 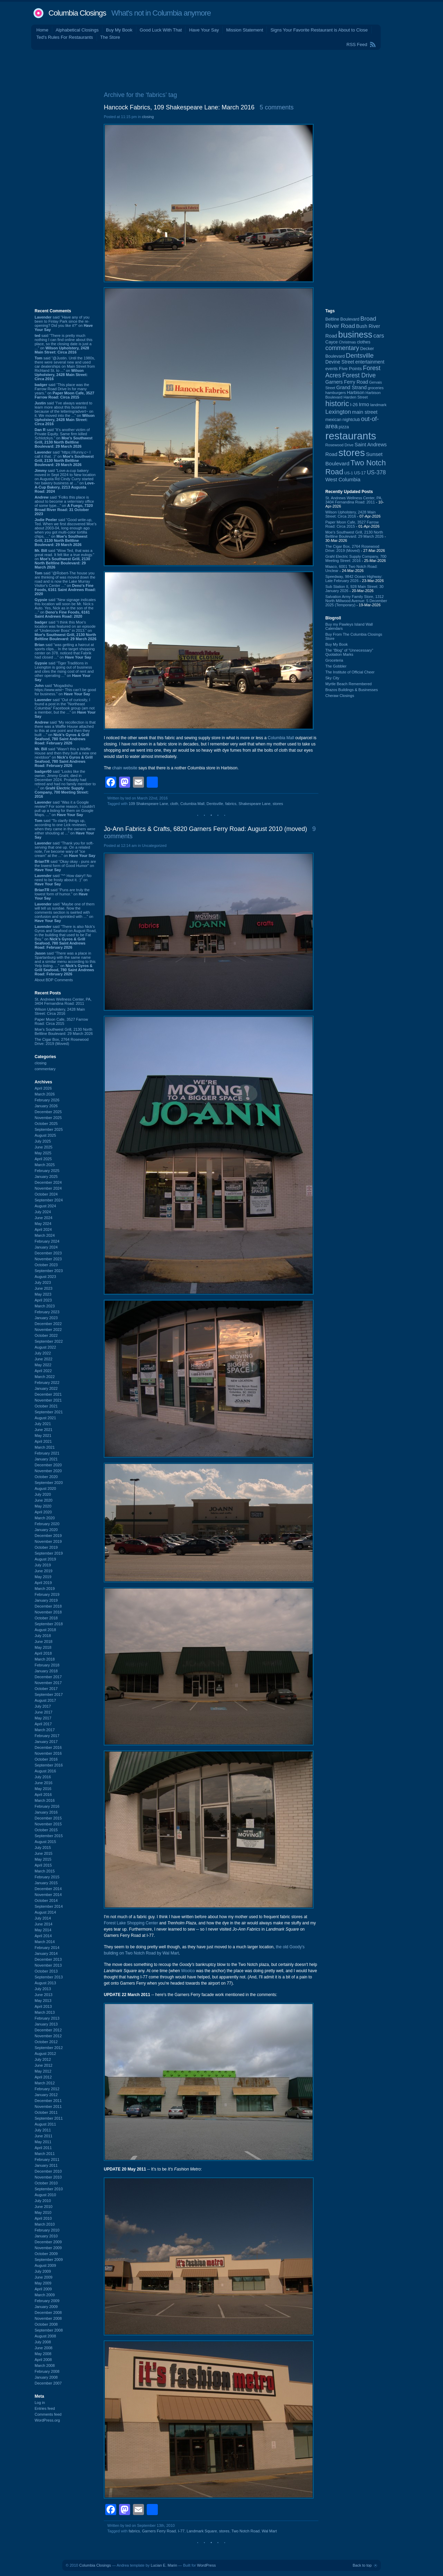 What do you see at coordinates (47, 2230) in the screenshot?
I see `February 2010` at bounding box center [47, 2230].